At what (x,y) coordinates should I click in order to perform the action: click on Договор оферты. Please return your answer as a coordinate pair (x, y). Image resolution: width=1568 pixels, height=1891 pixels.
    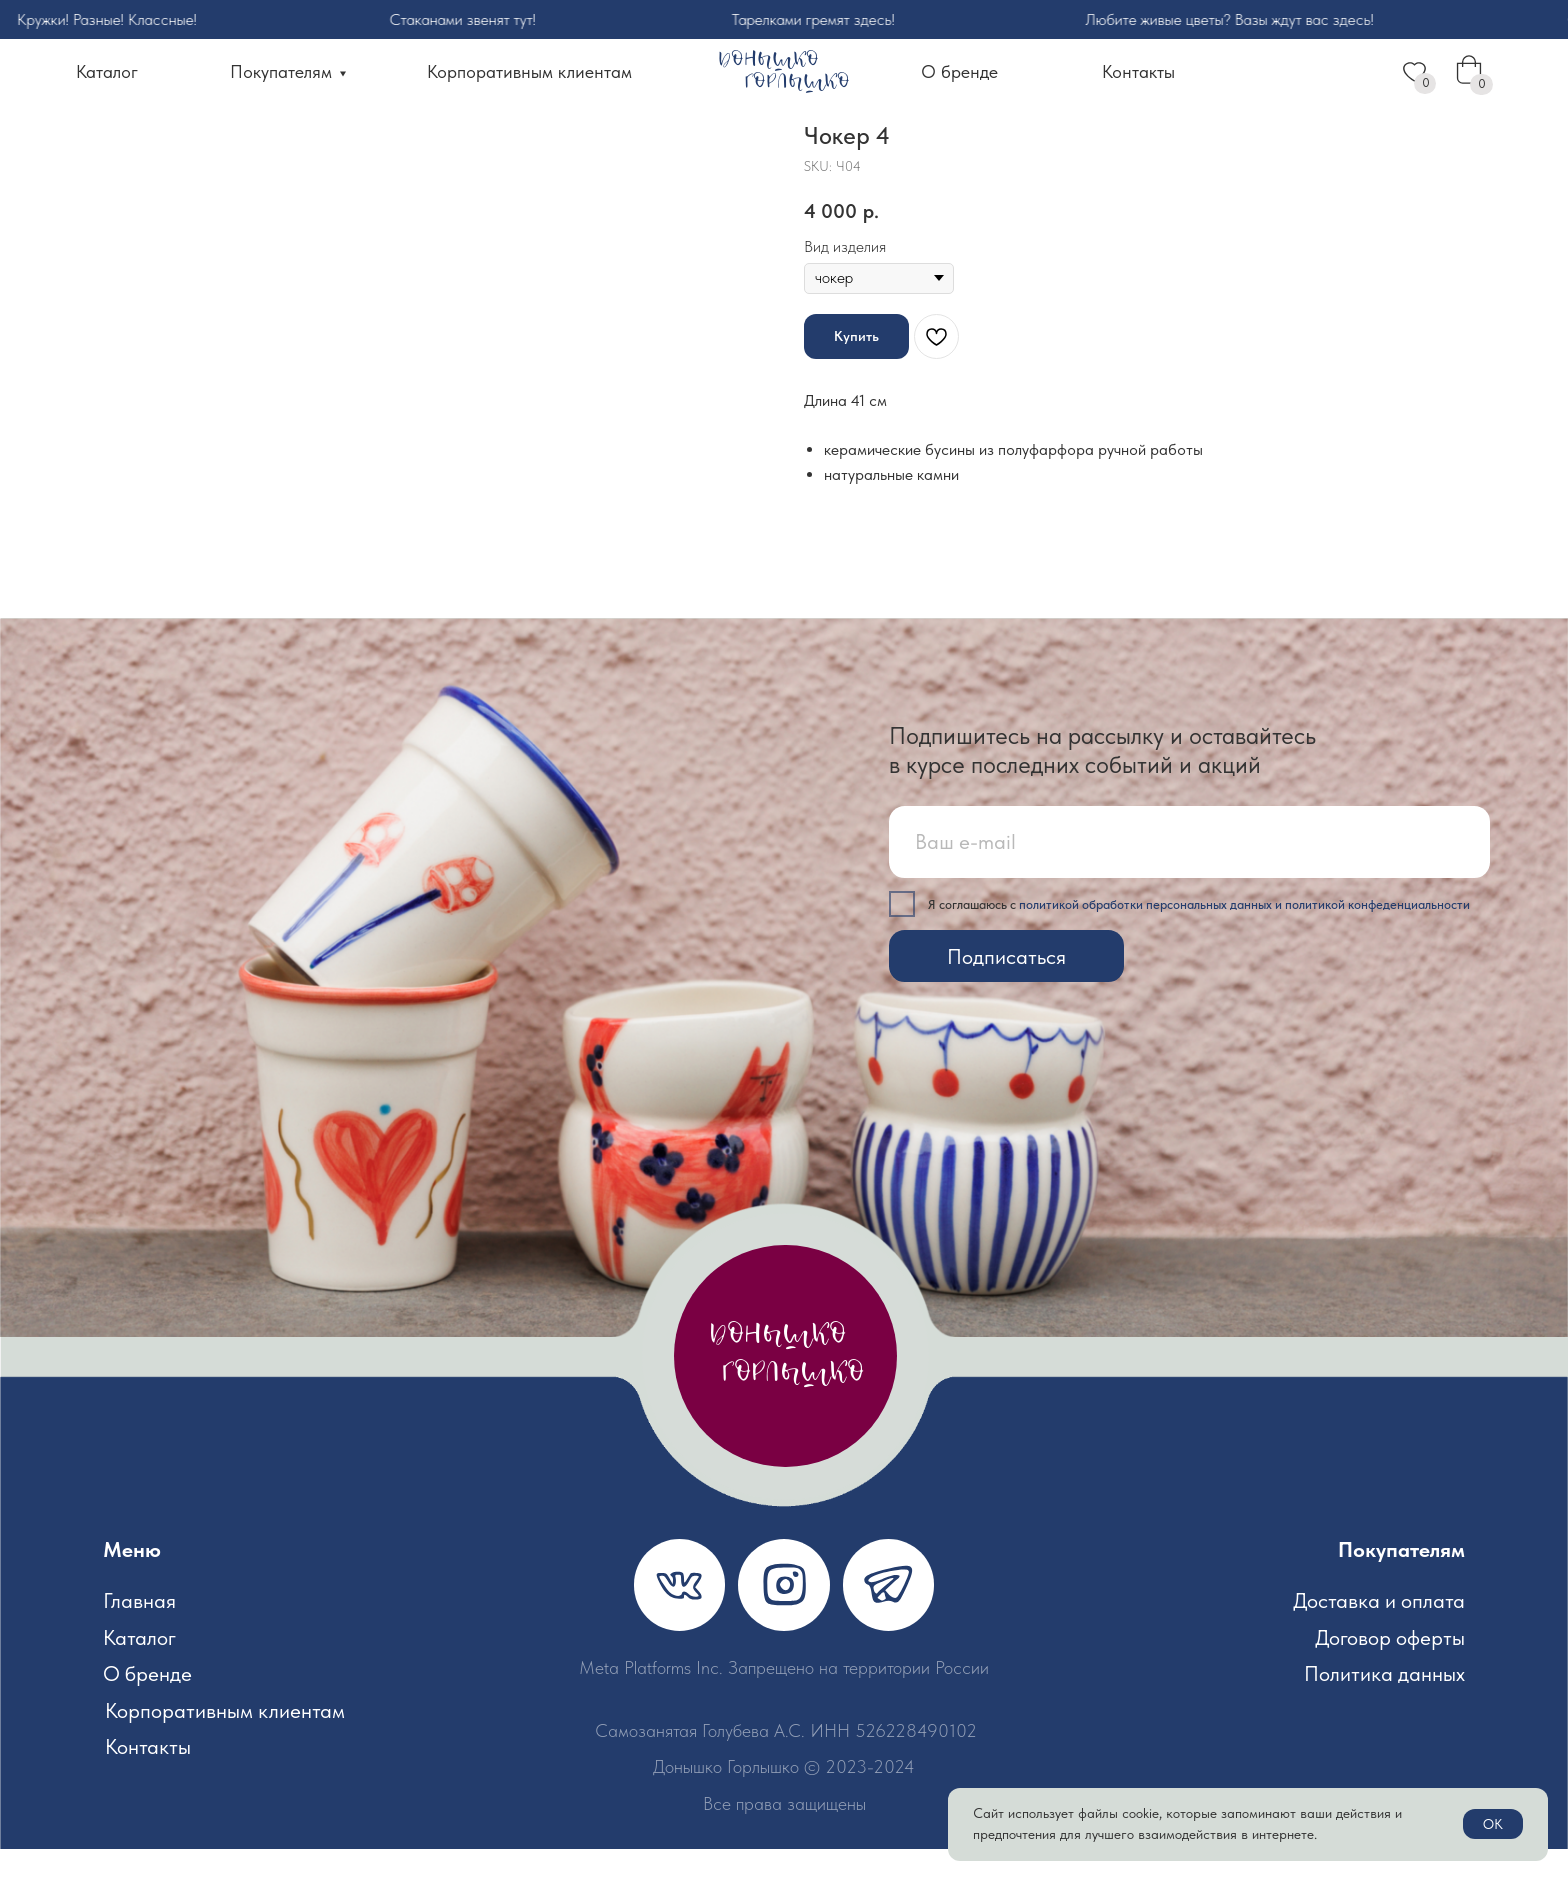
    Looking at the image, I should click on (1390, 1679).